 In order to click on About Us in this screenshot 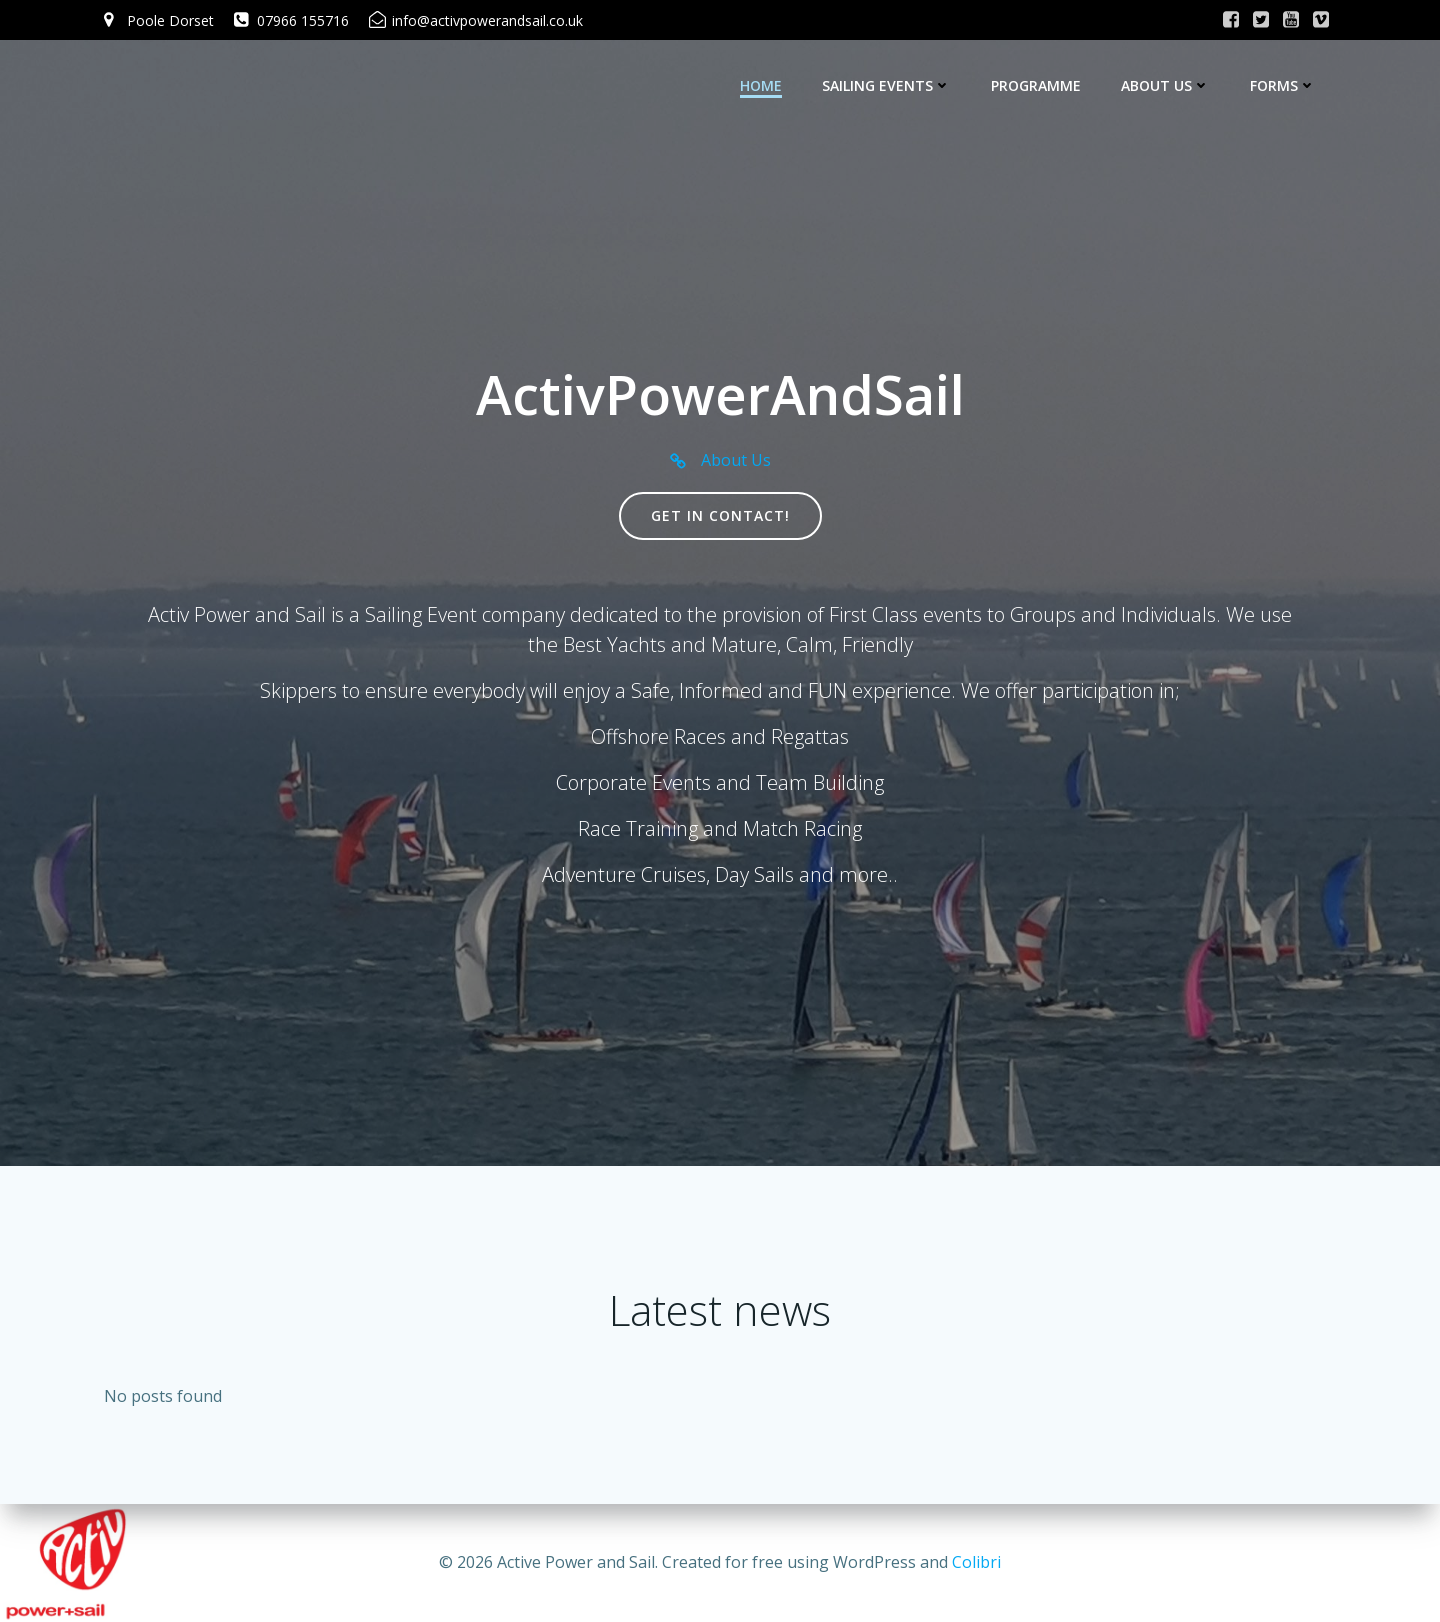, I will do `click(1165, 85)`.